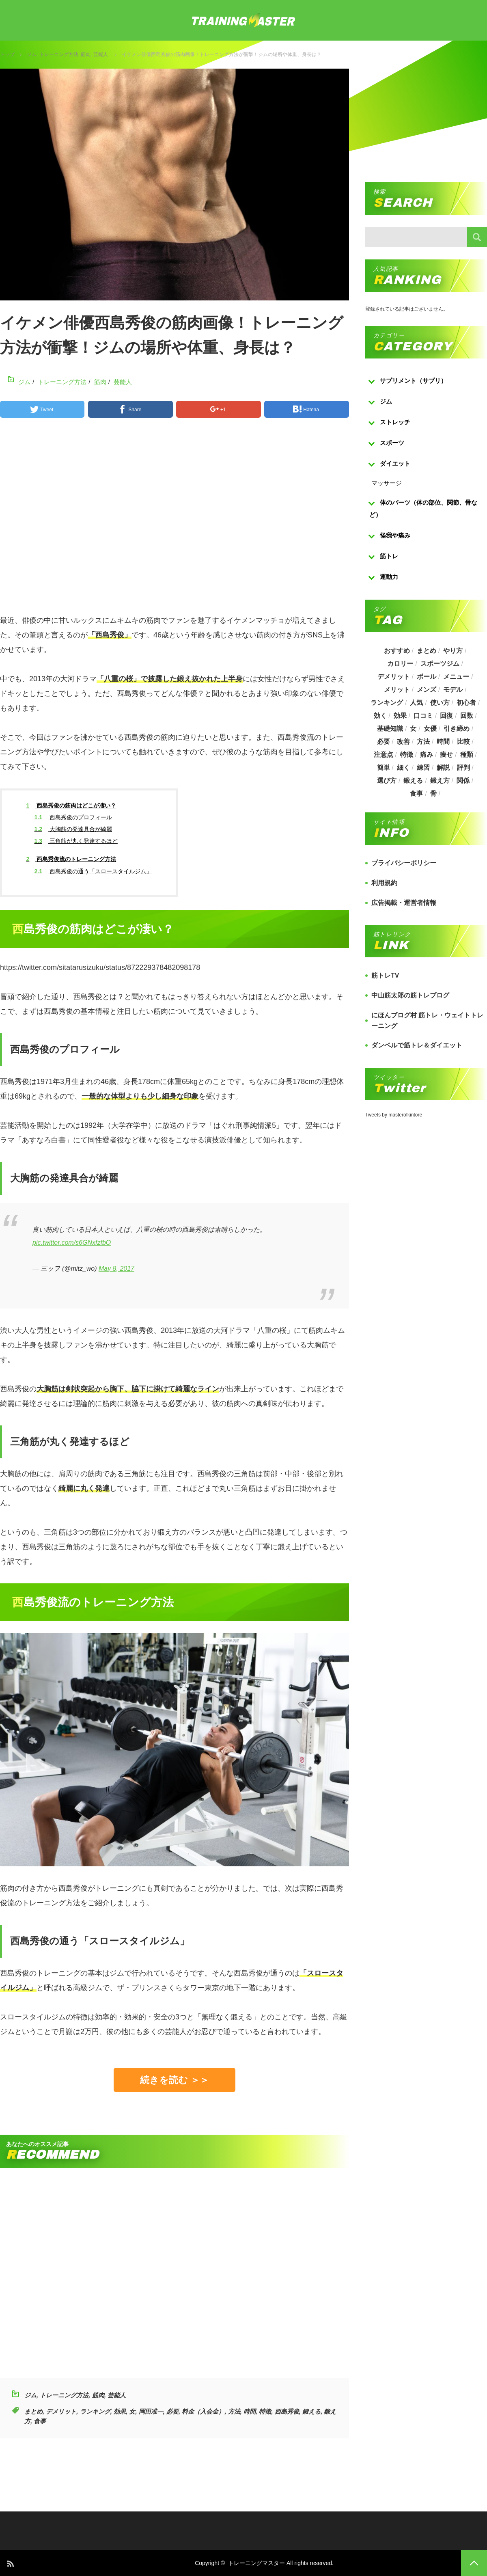 The height and width of the screenshot is (2576, 487). Describe the element at coordinates (390, 728) in the screenshot. I see `基礎知識 [基礎知識 (257個の項目)]` at that location.